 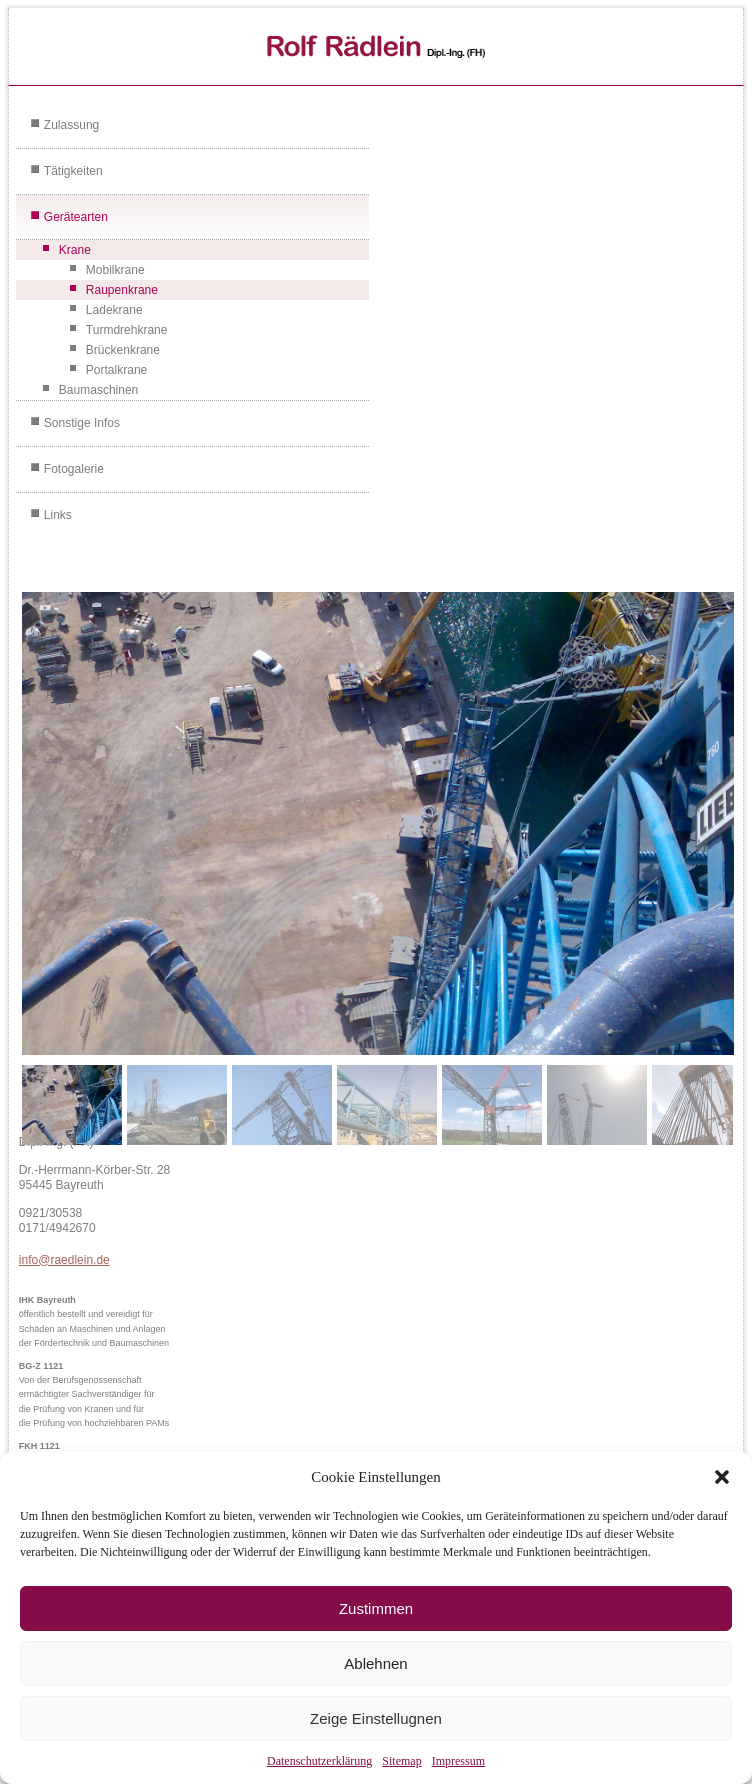 What do you see at coordinates (64, 1260) in the screenshot?
I see `info@raedlein.de` at bounding box center [64, 1260].